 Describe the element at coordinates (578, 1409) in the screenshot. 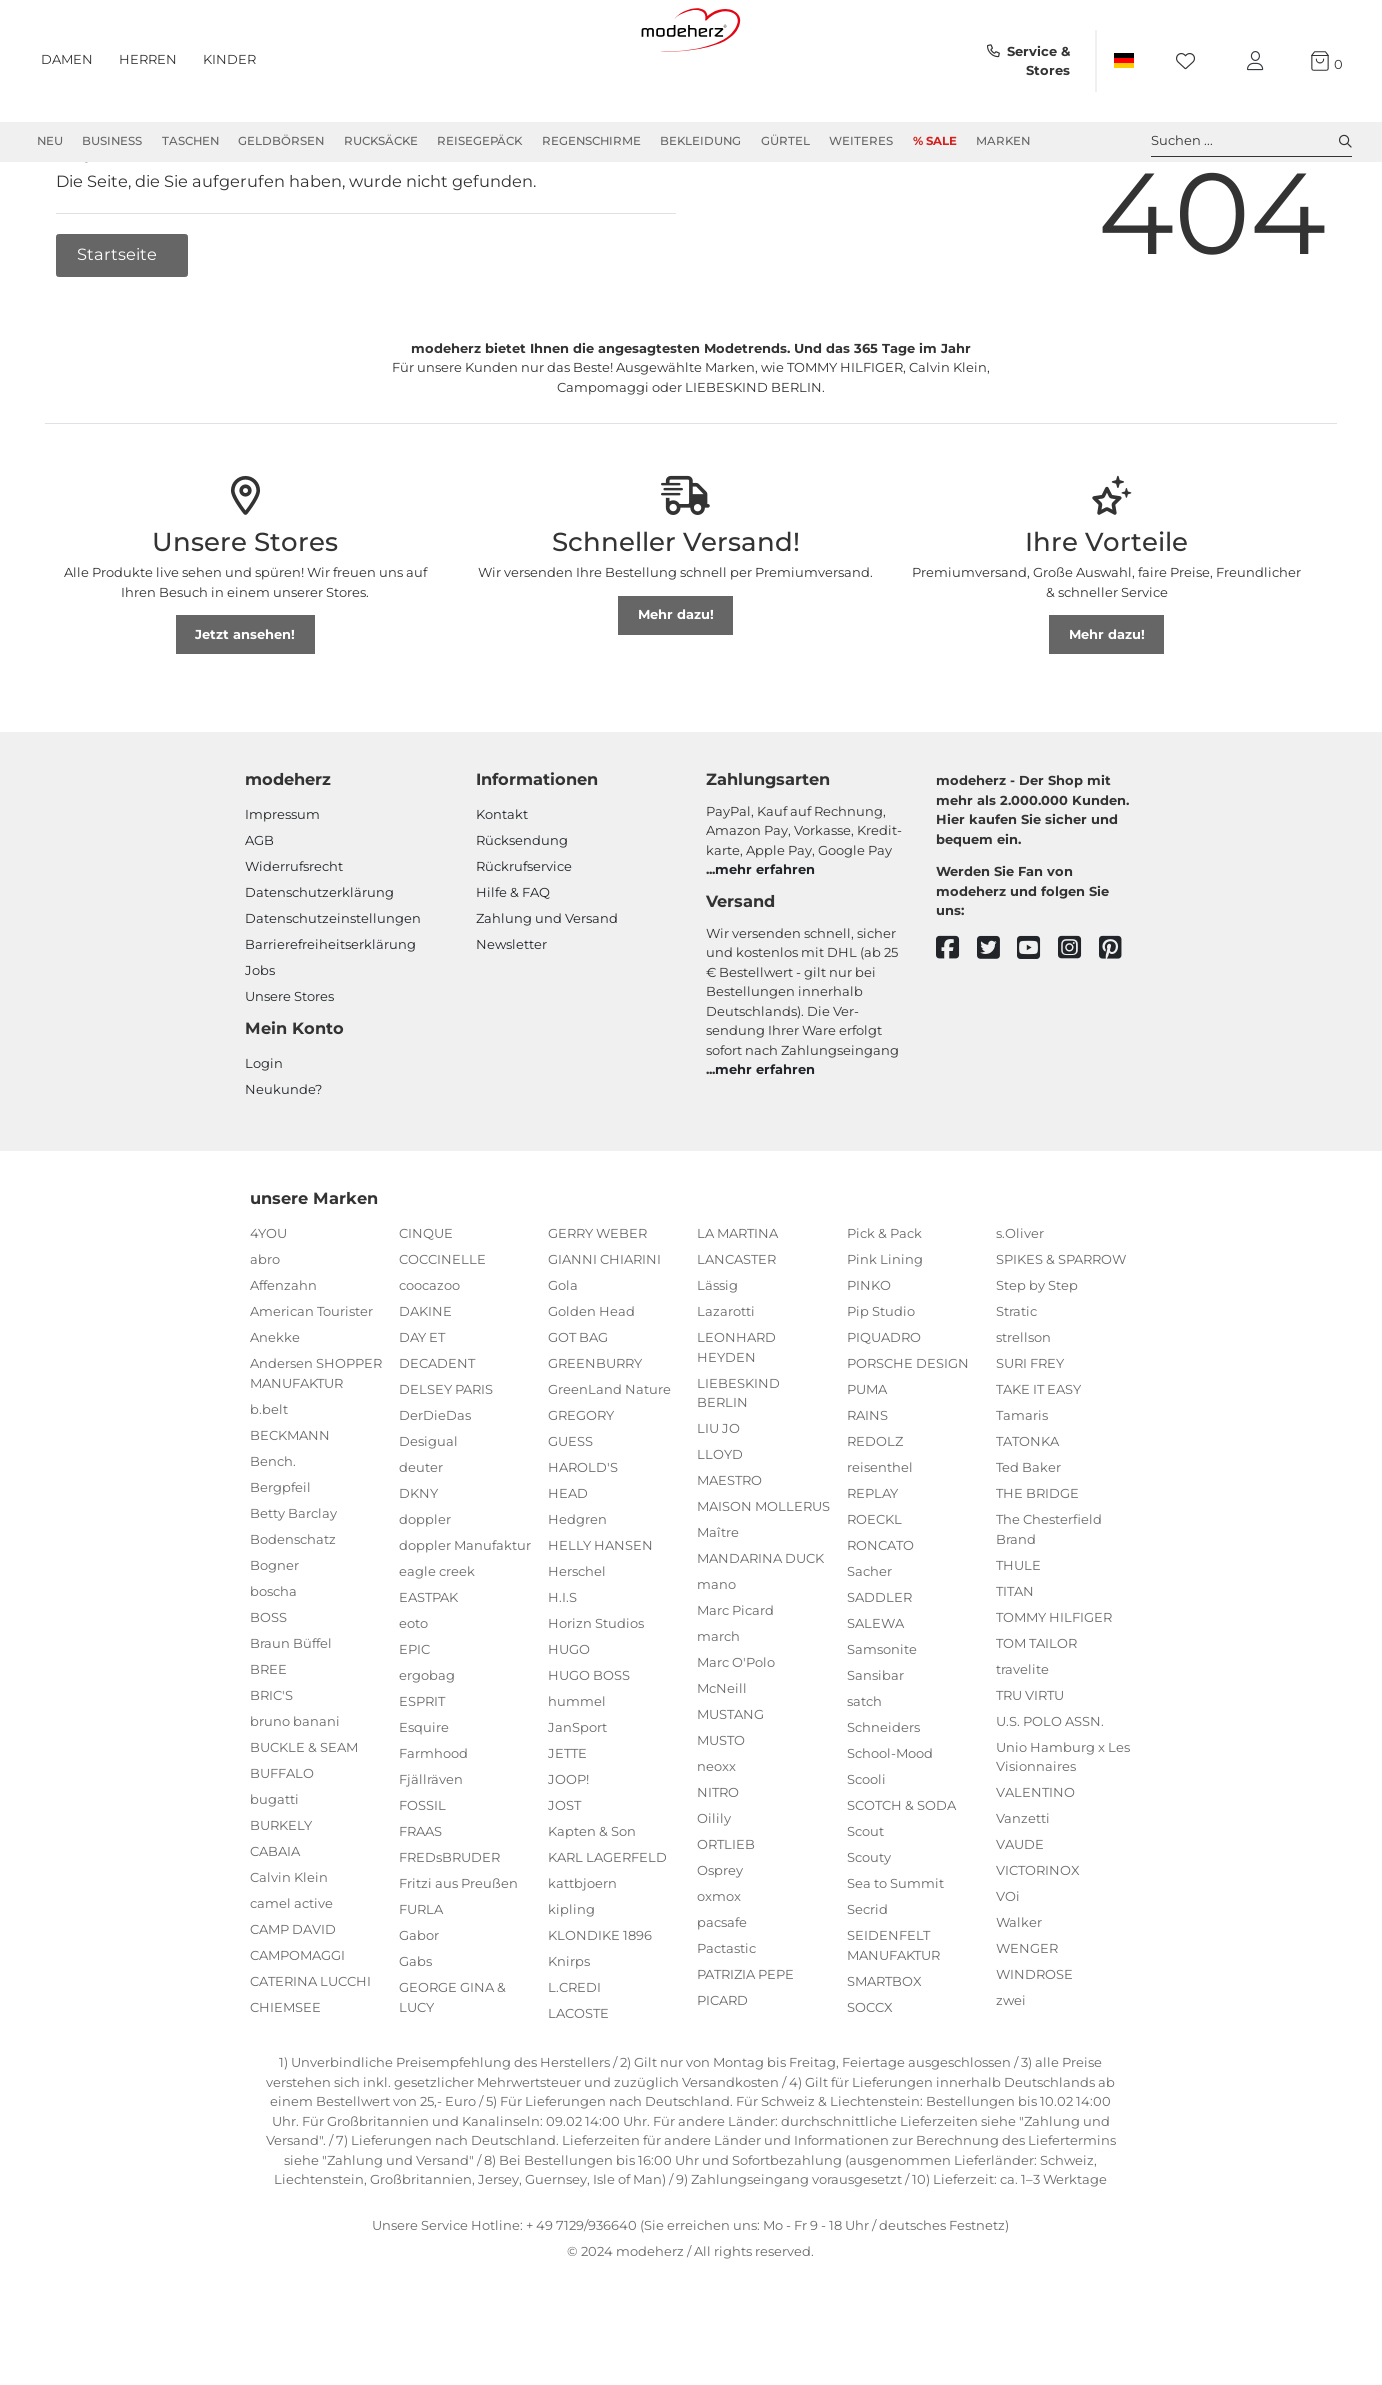

I see `GOT BAG` at that location.